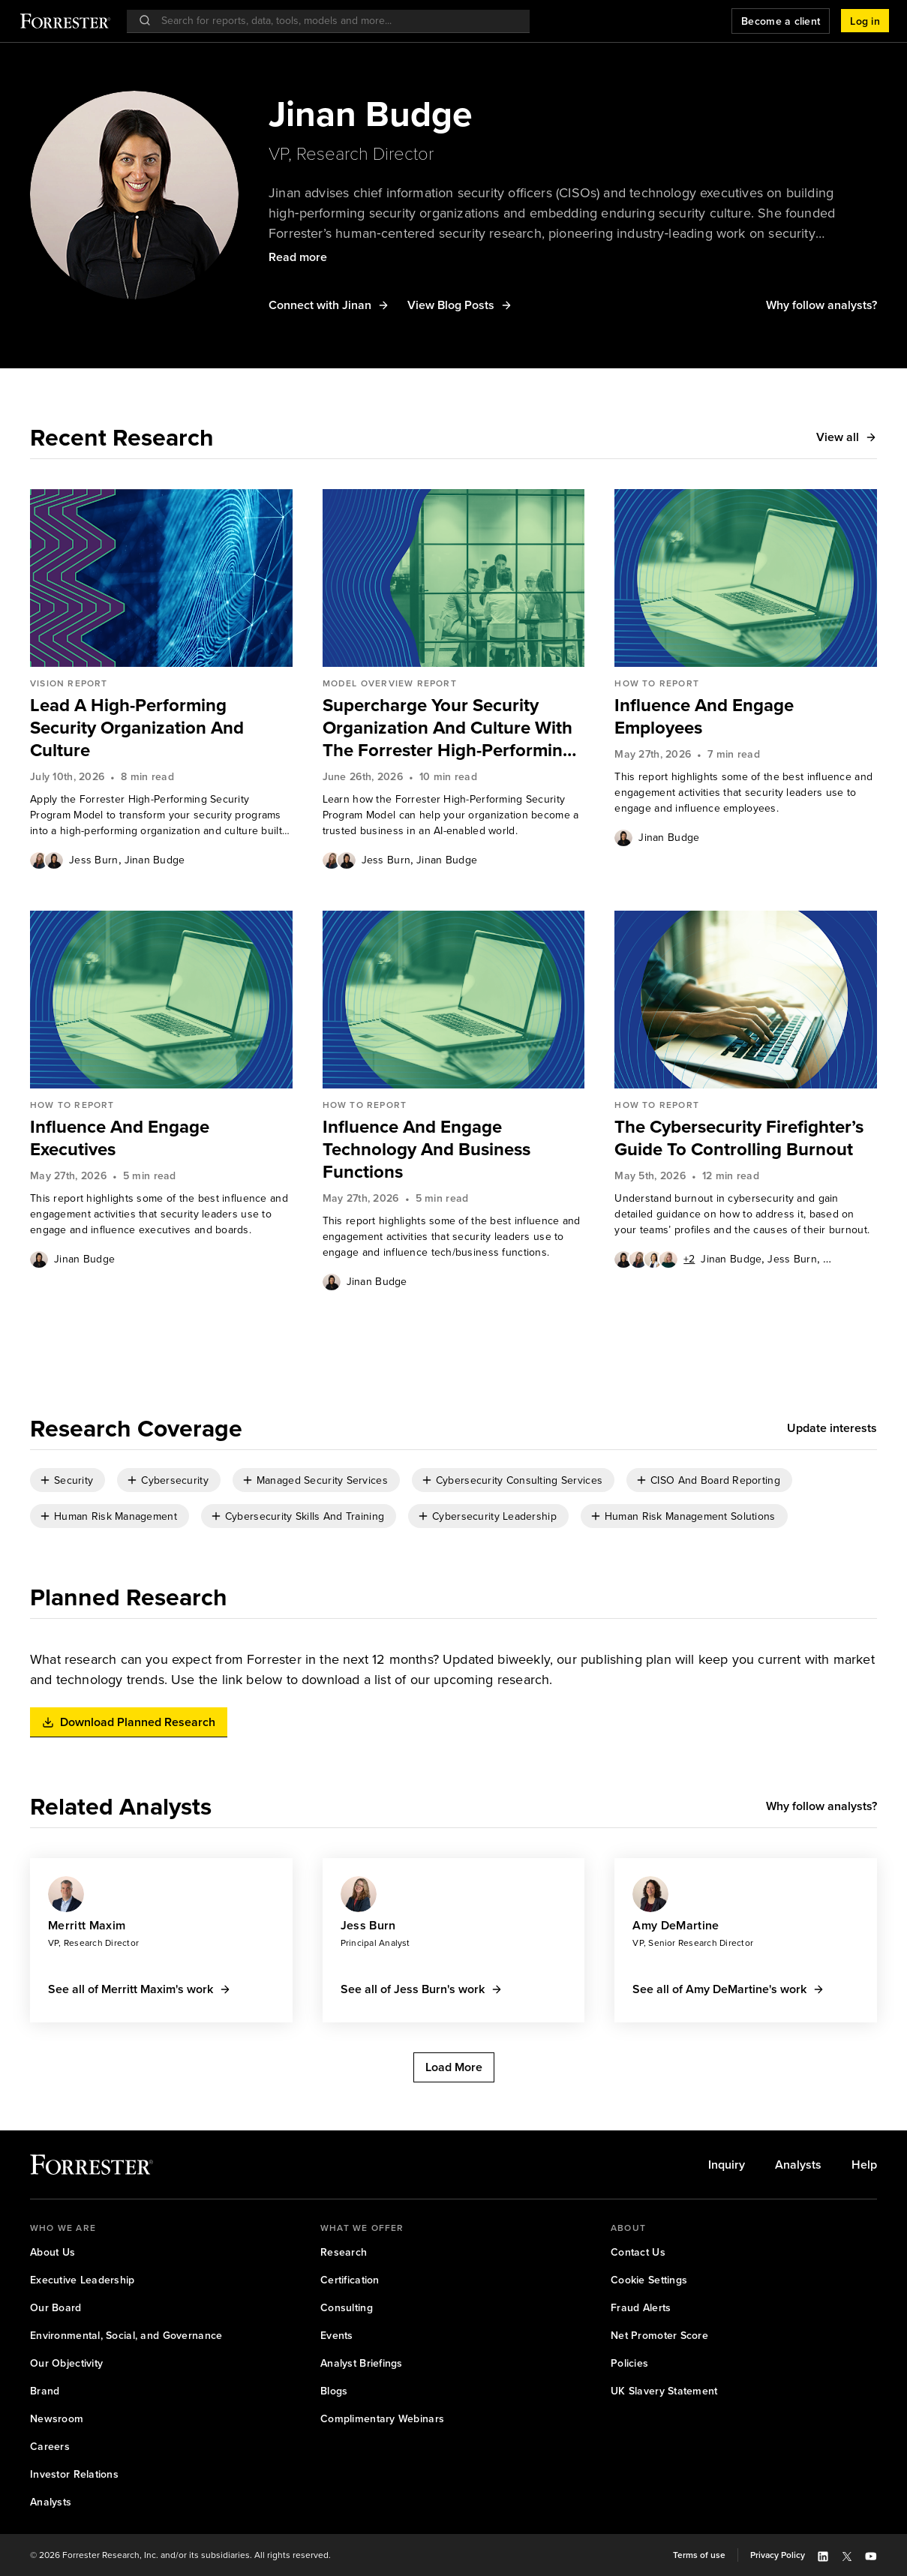  I want to click on Executive Leadership, so click(82, 2279).